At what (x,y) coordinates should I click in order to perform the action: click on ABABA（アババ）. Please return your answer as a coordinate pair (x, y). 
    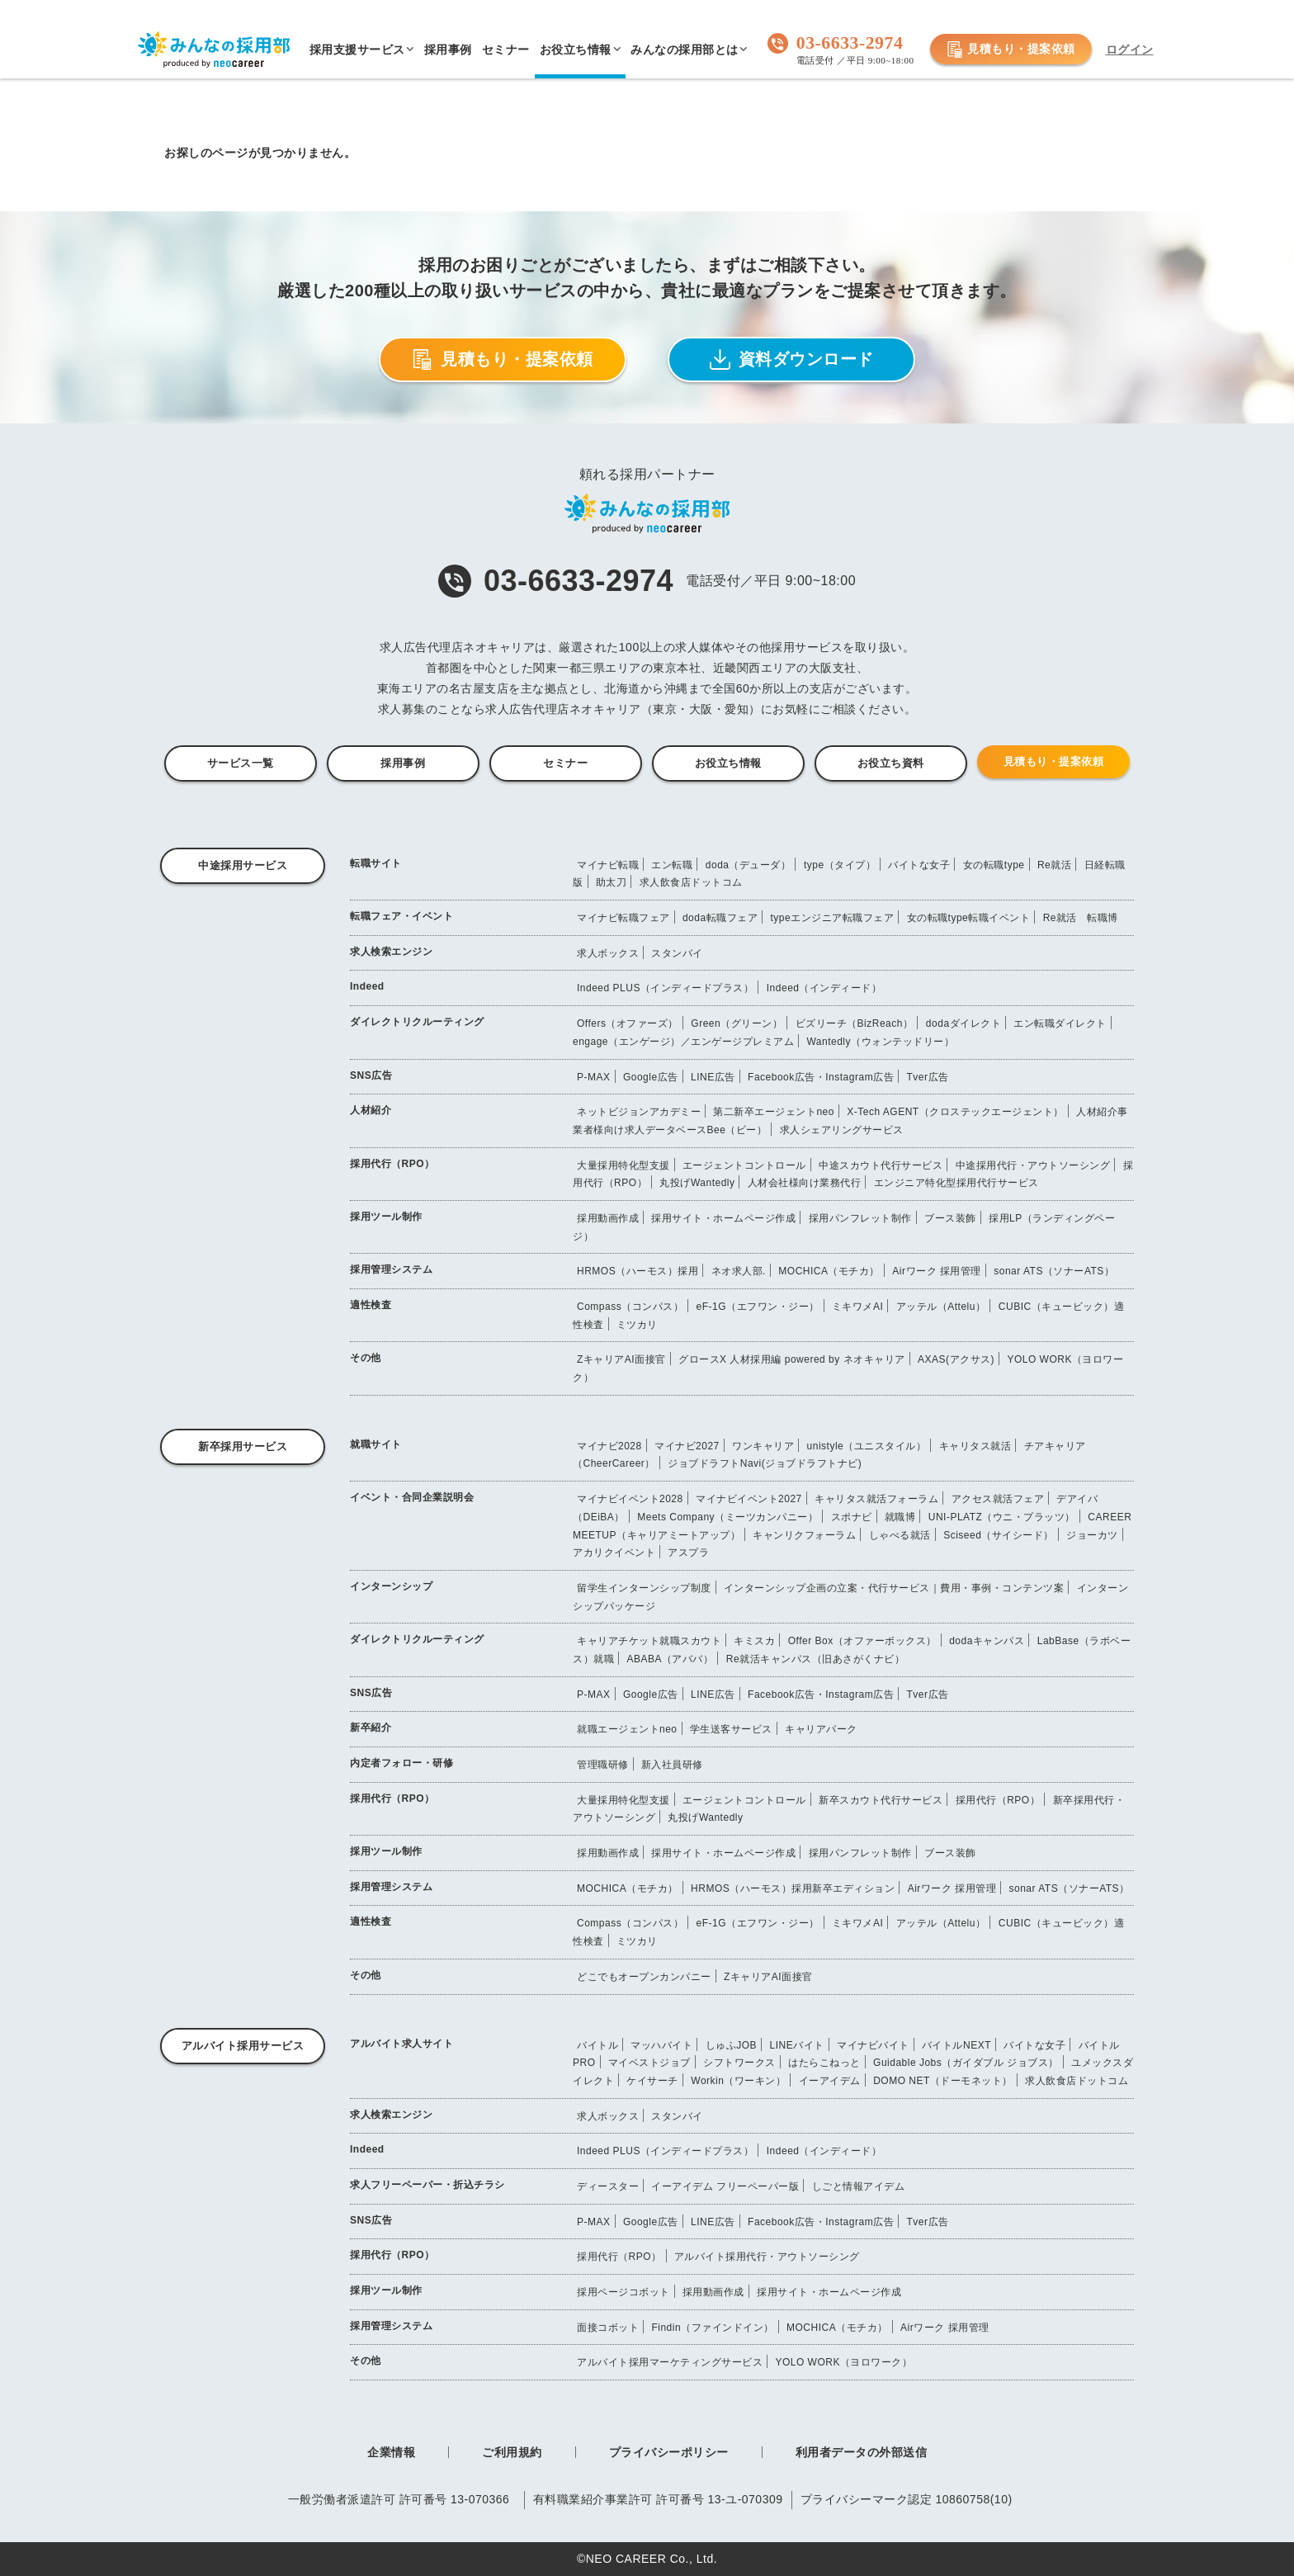
    Looking at the image, I should click on (669, 1659).